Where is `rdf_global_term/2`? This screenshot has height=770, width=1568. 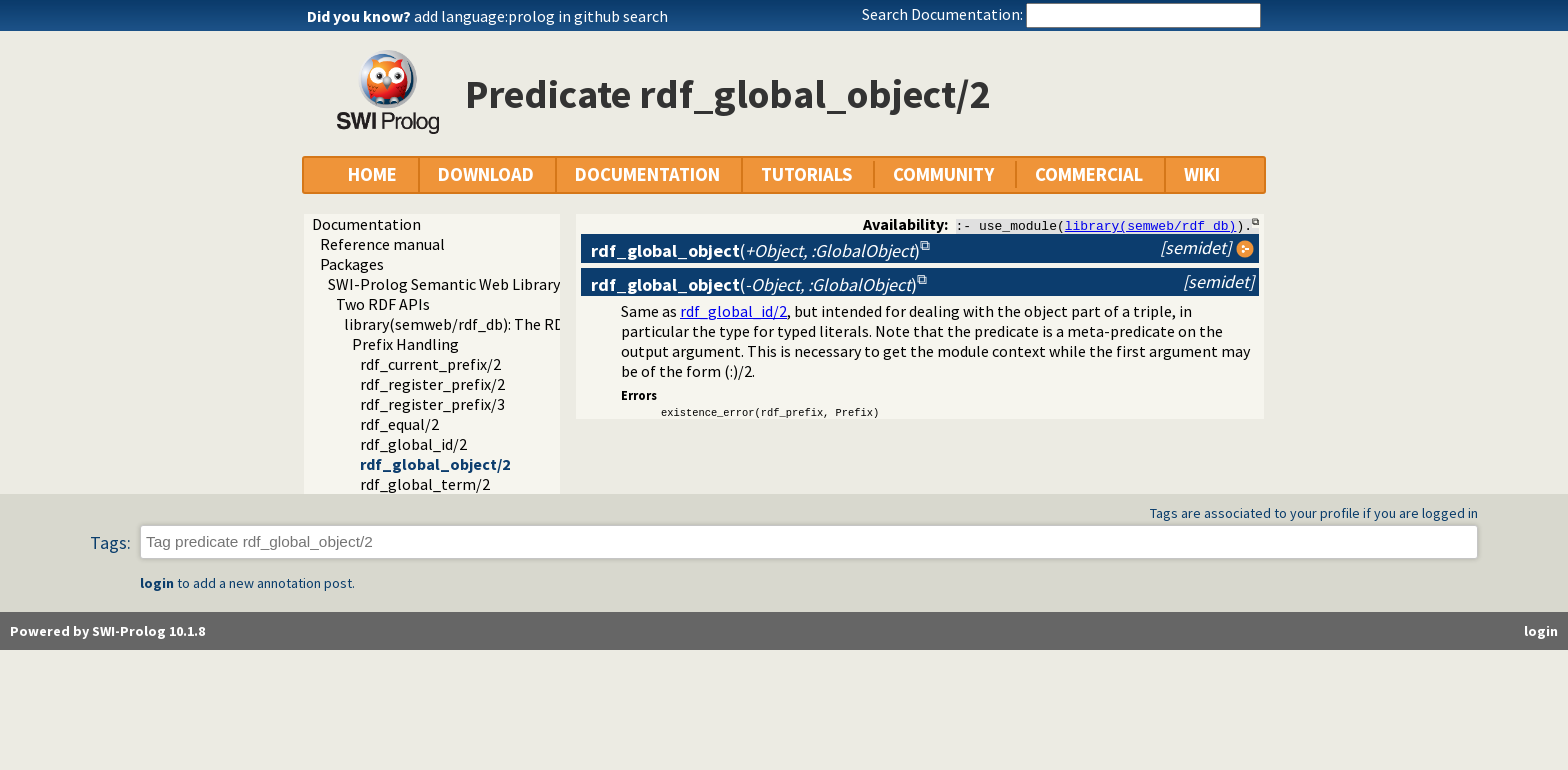
rdf_global_term/2 is located at coordinates (425, 484).